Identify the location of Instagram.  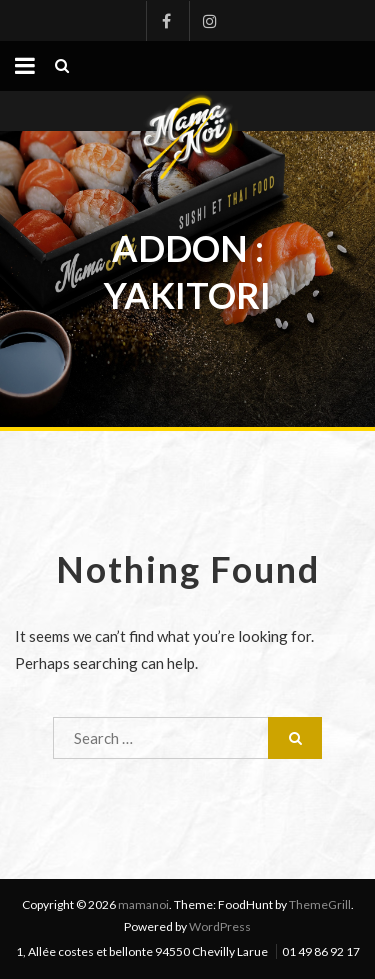
(209, 21).